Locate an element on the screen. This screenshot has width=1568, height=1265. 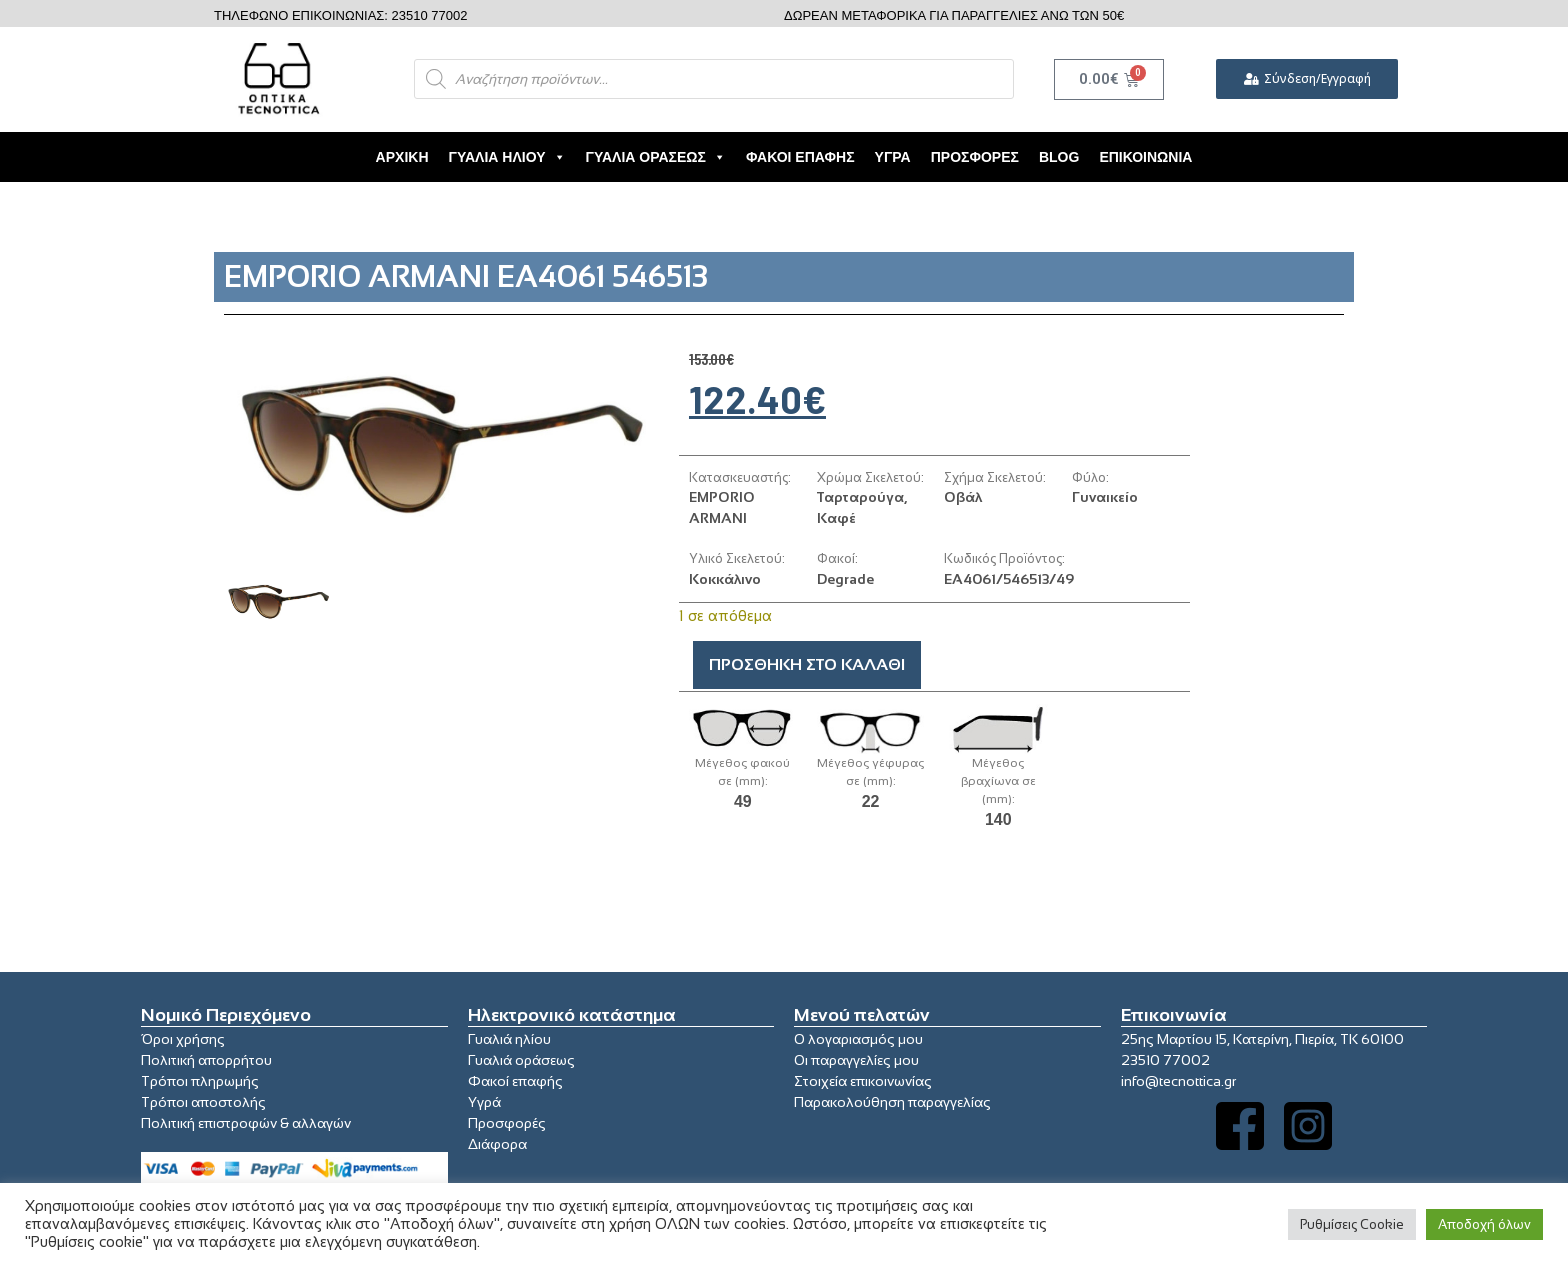
Φακοί επαφής is located at coordinates (515, 1081).